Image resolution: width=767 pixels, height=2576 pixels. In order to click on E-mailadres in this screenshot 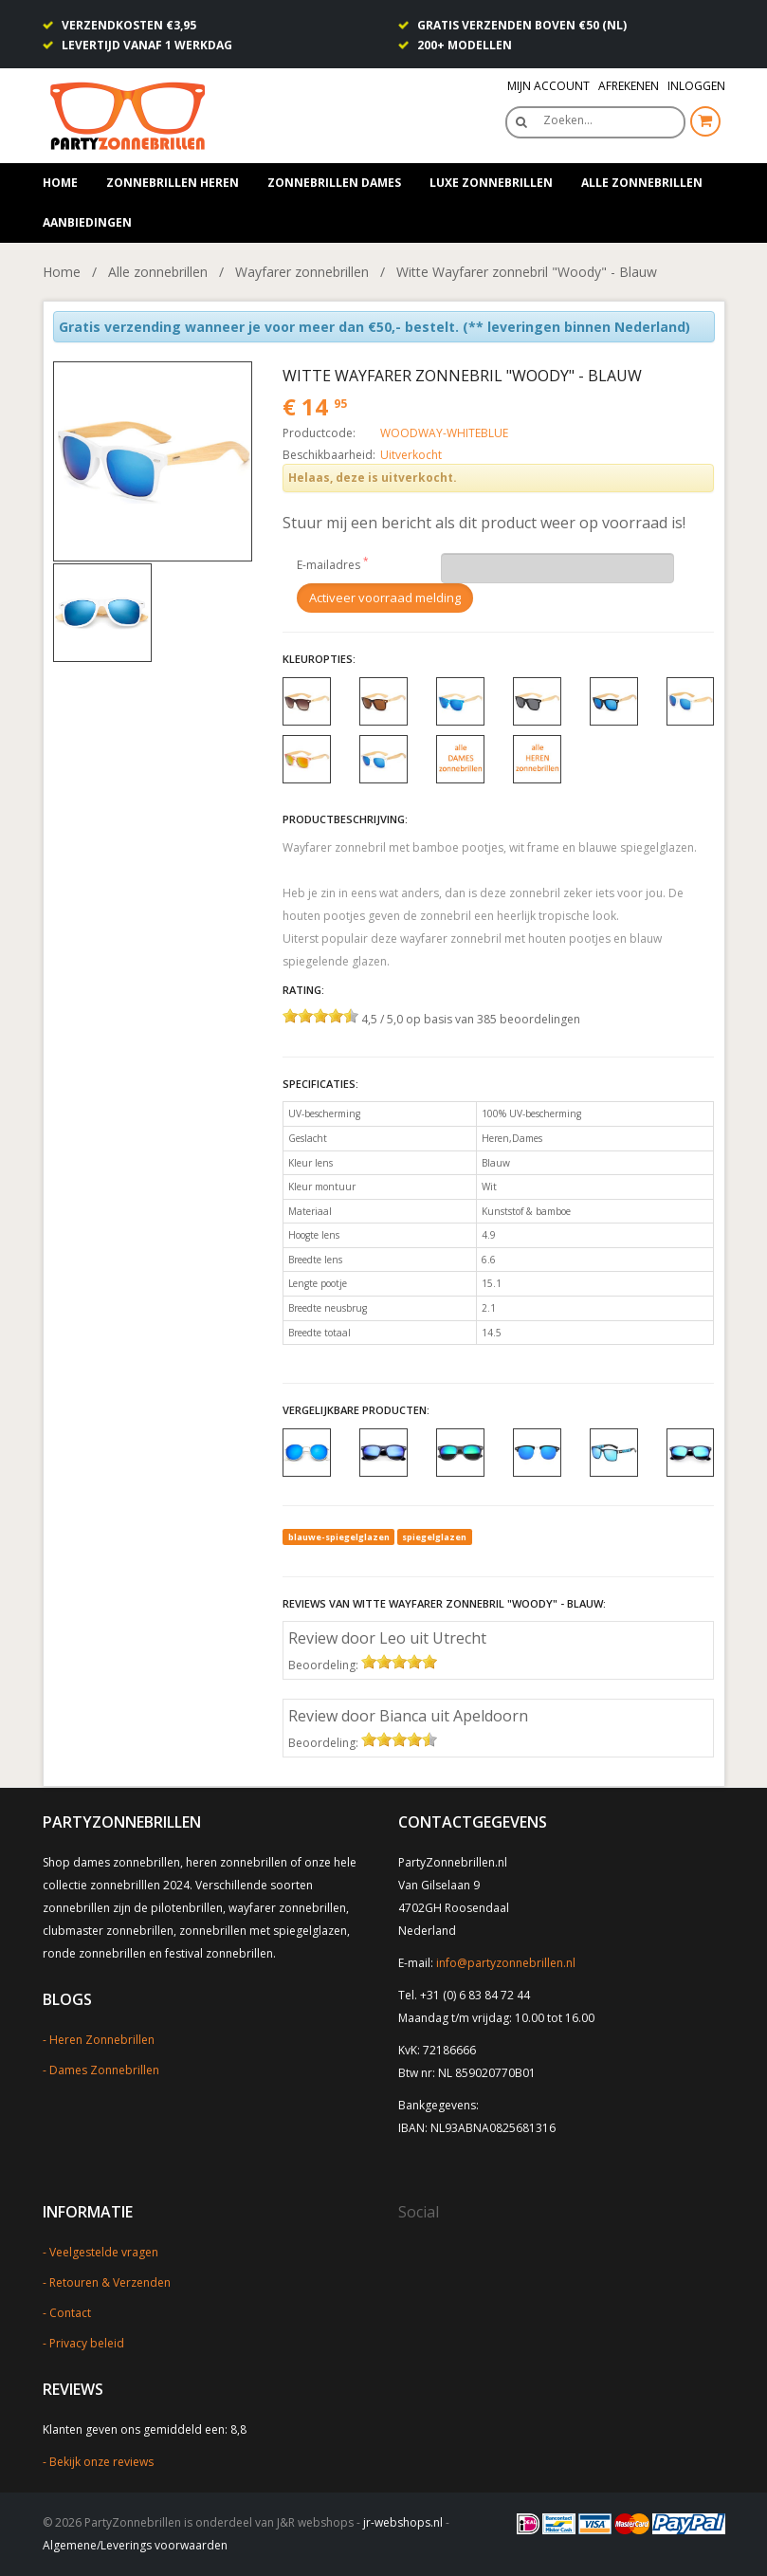, I will do `click(328, 565)`.